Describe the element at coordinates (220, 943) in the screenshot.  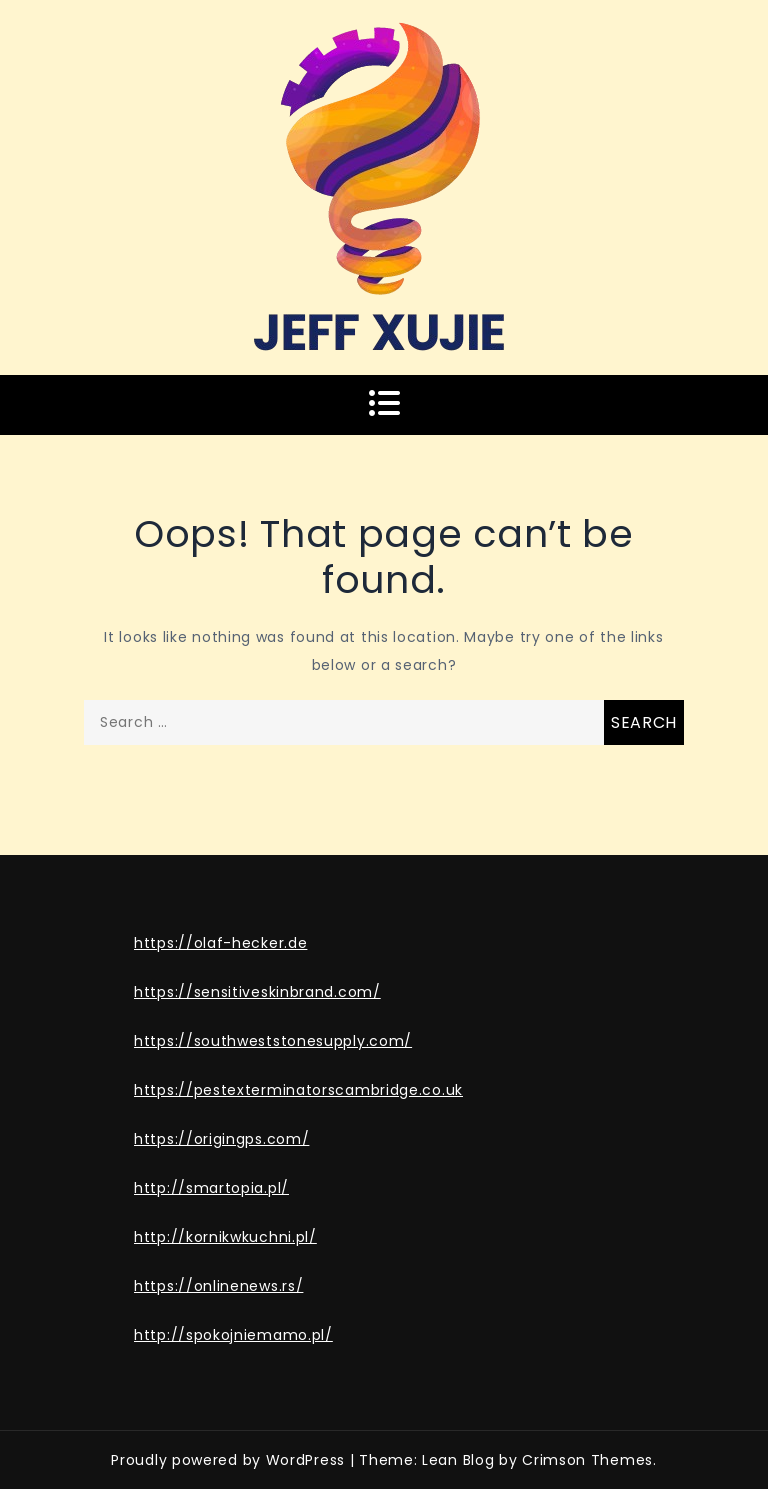
I see `https://olaf-hecker.de` at that location.